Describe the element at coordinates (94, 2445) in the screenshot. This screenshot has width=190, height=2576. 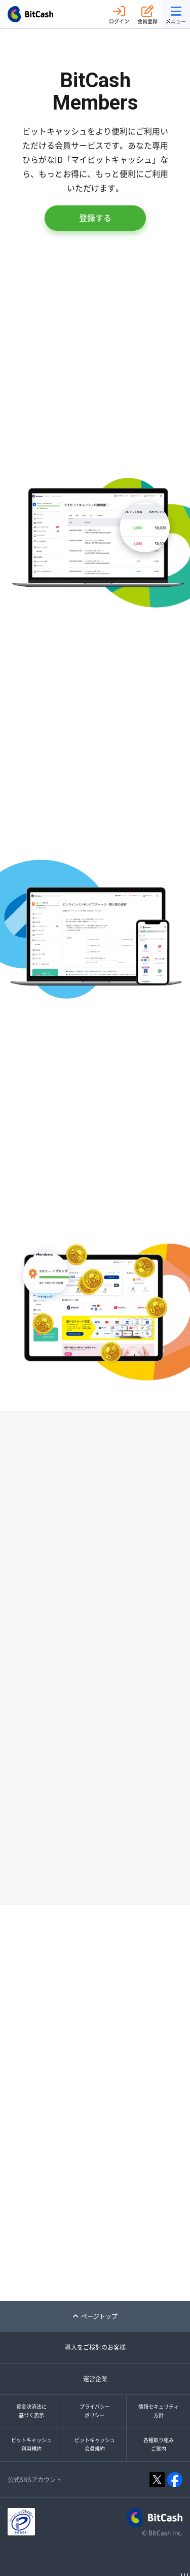
I see `ビットキャッシュ会員規約` at that location.